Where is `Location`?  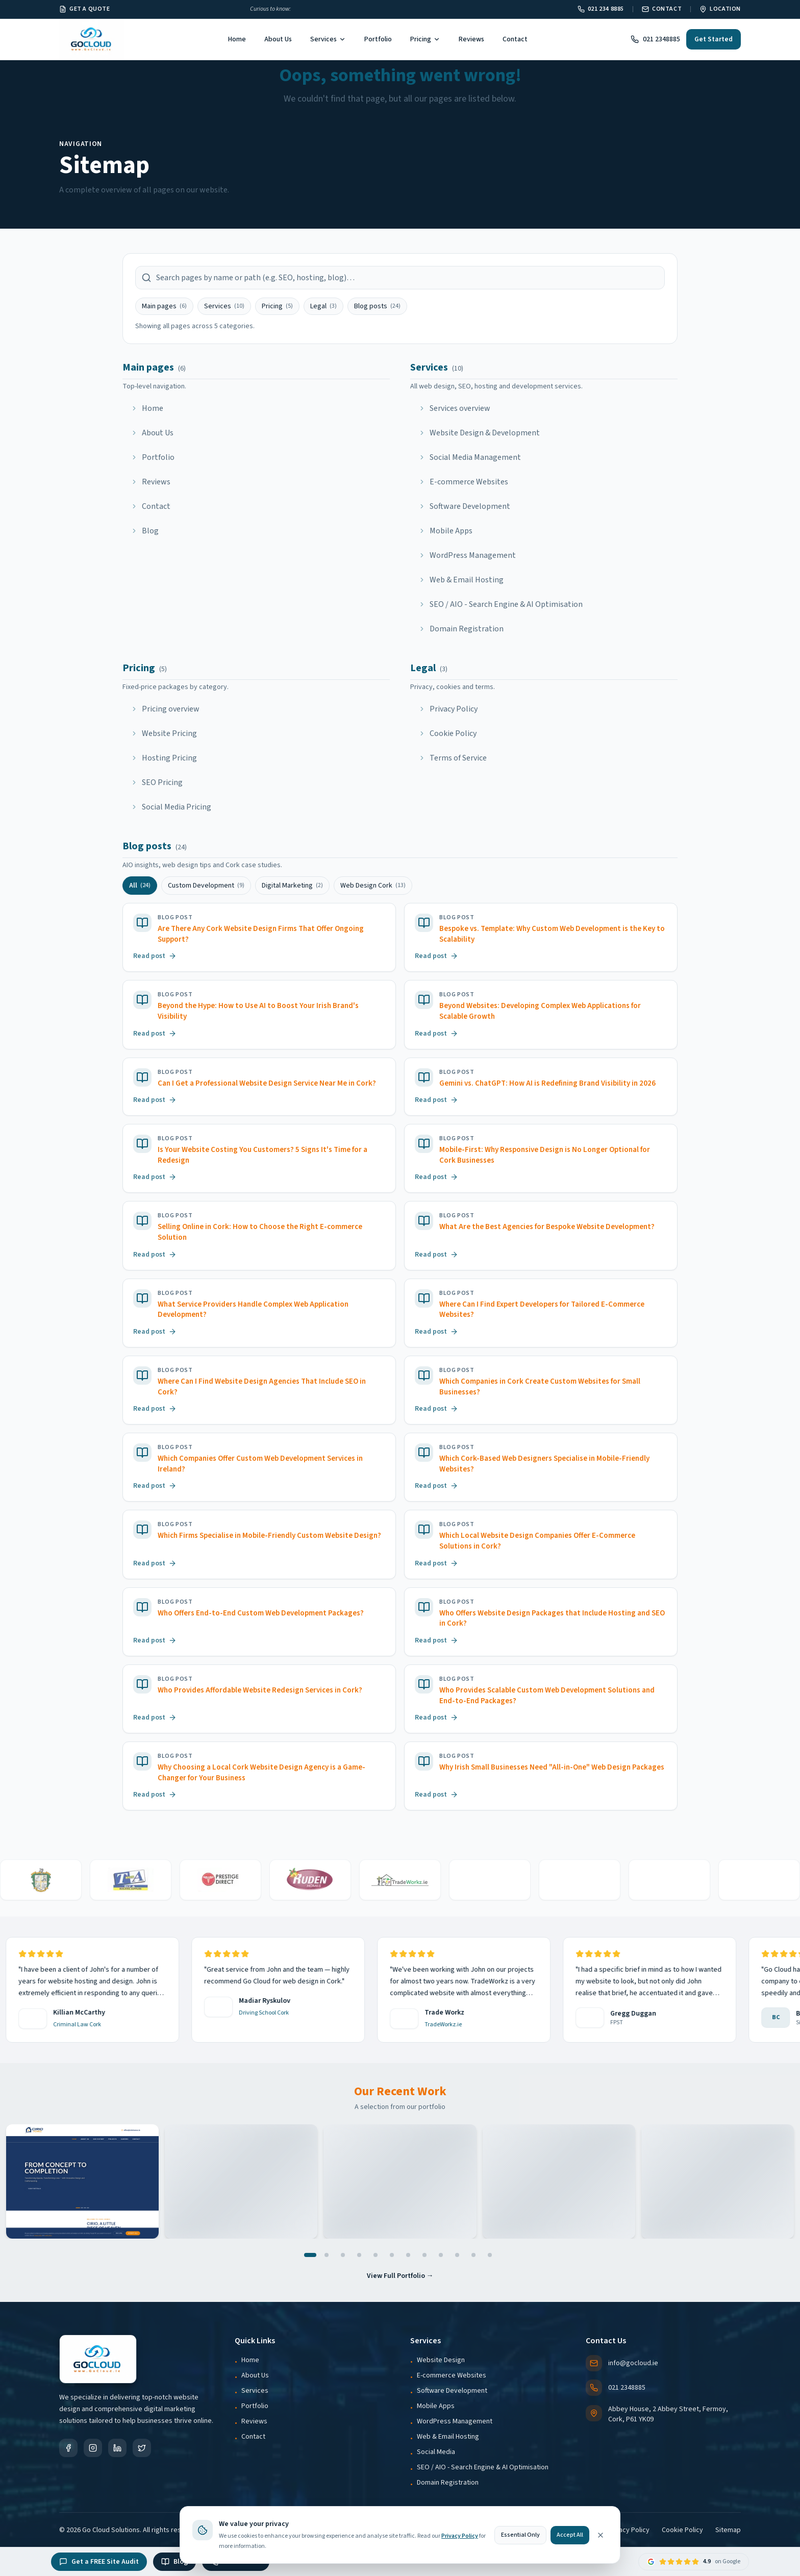
Location is located at coordinates (720, 9).